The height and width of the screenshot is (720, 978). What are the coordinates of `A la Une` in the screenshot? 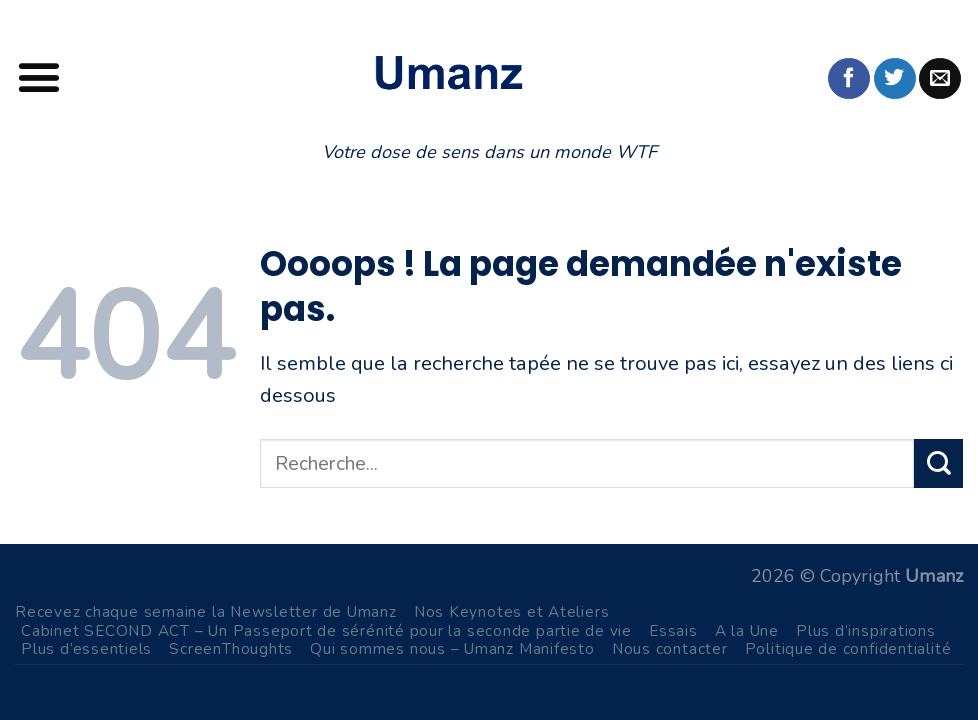 It's located at (747, 630).